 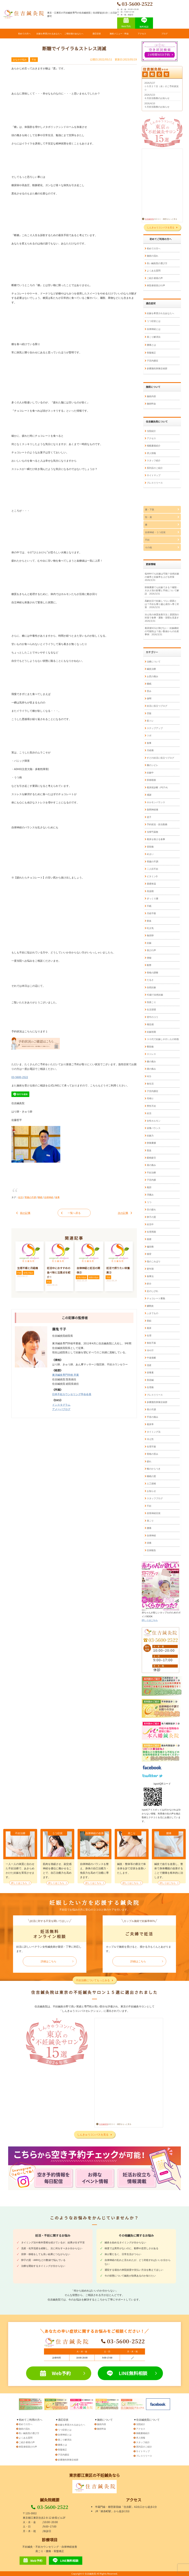 What do you see at coordinates (151, 344) in the screenshot?
I see `腰痛とは` at bounding box center [151, 344].